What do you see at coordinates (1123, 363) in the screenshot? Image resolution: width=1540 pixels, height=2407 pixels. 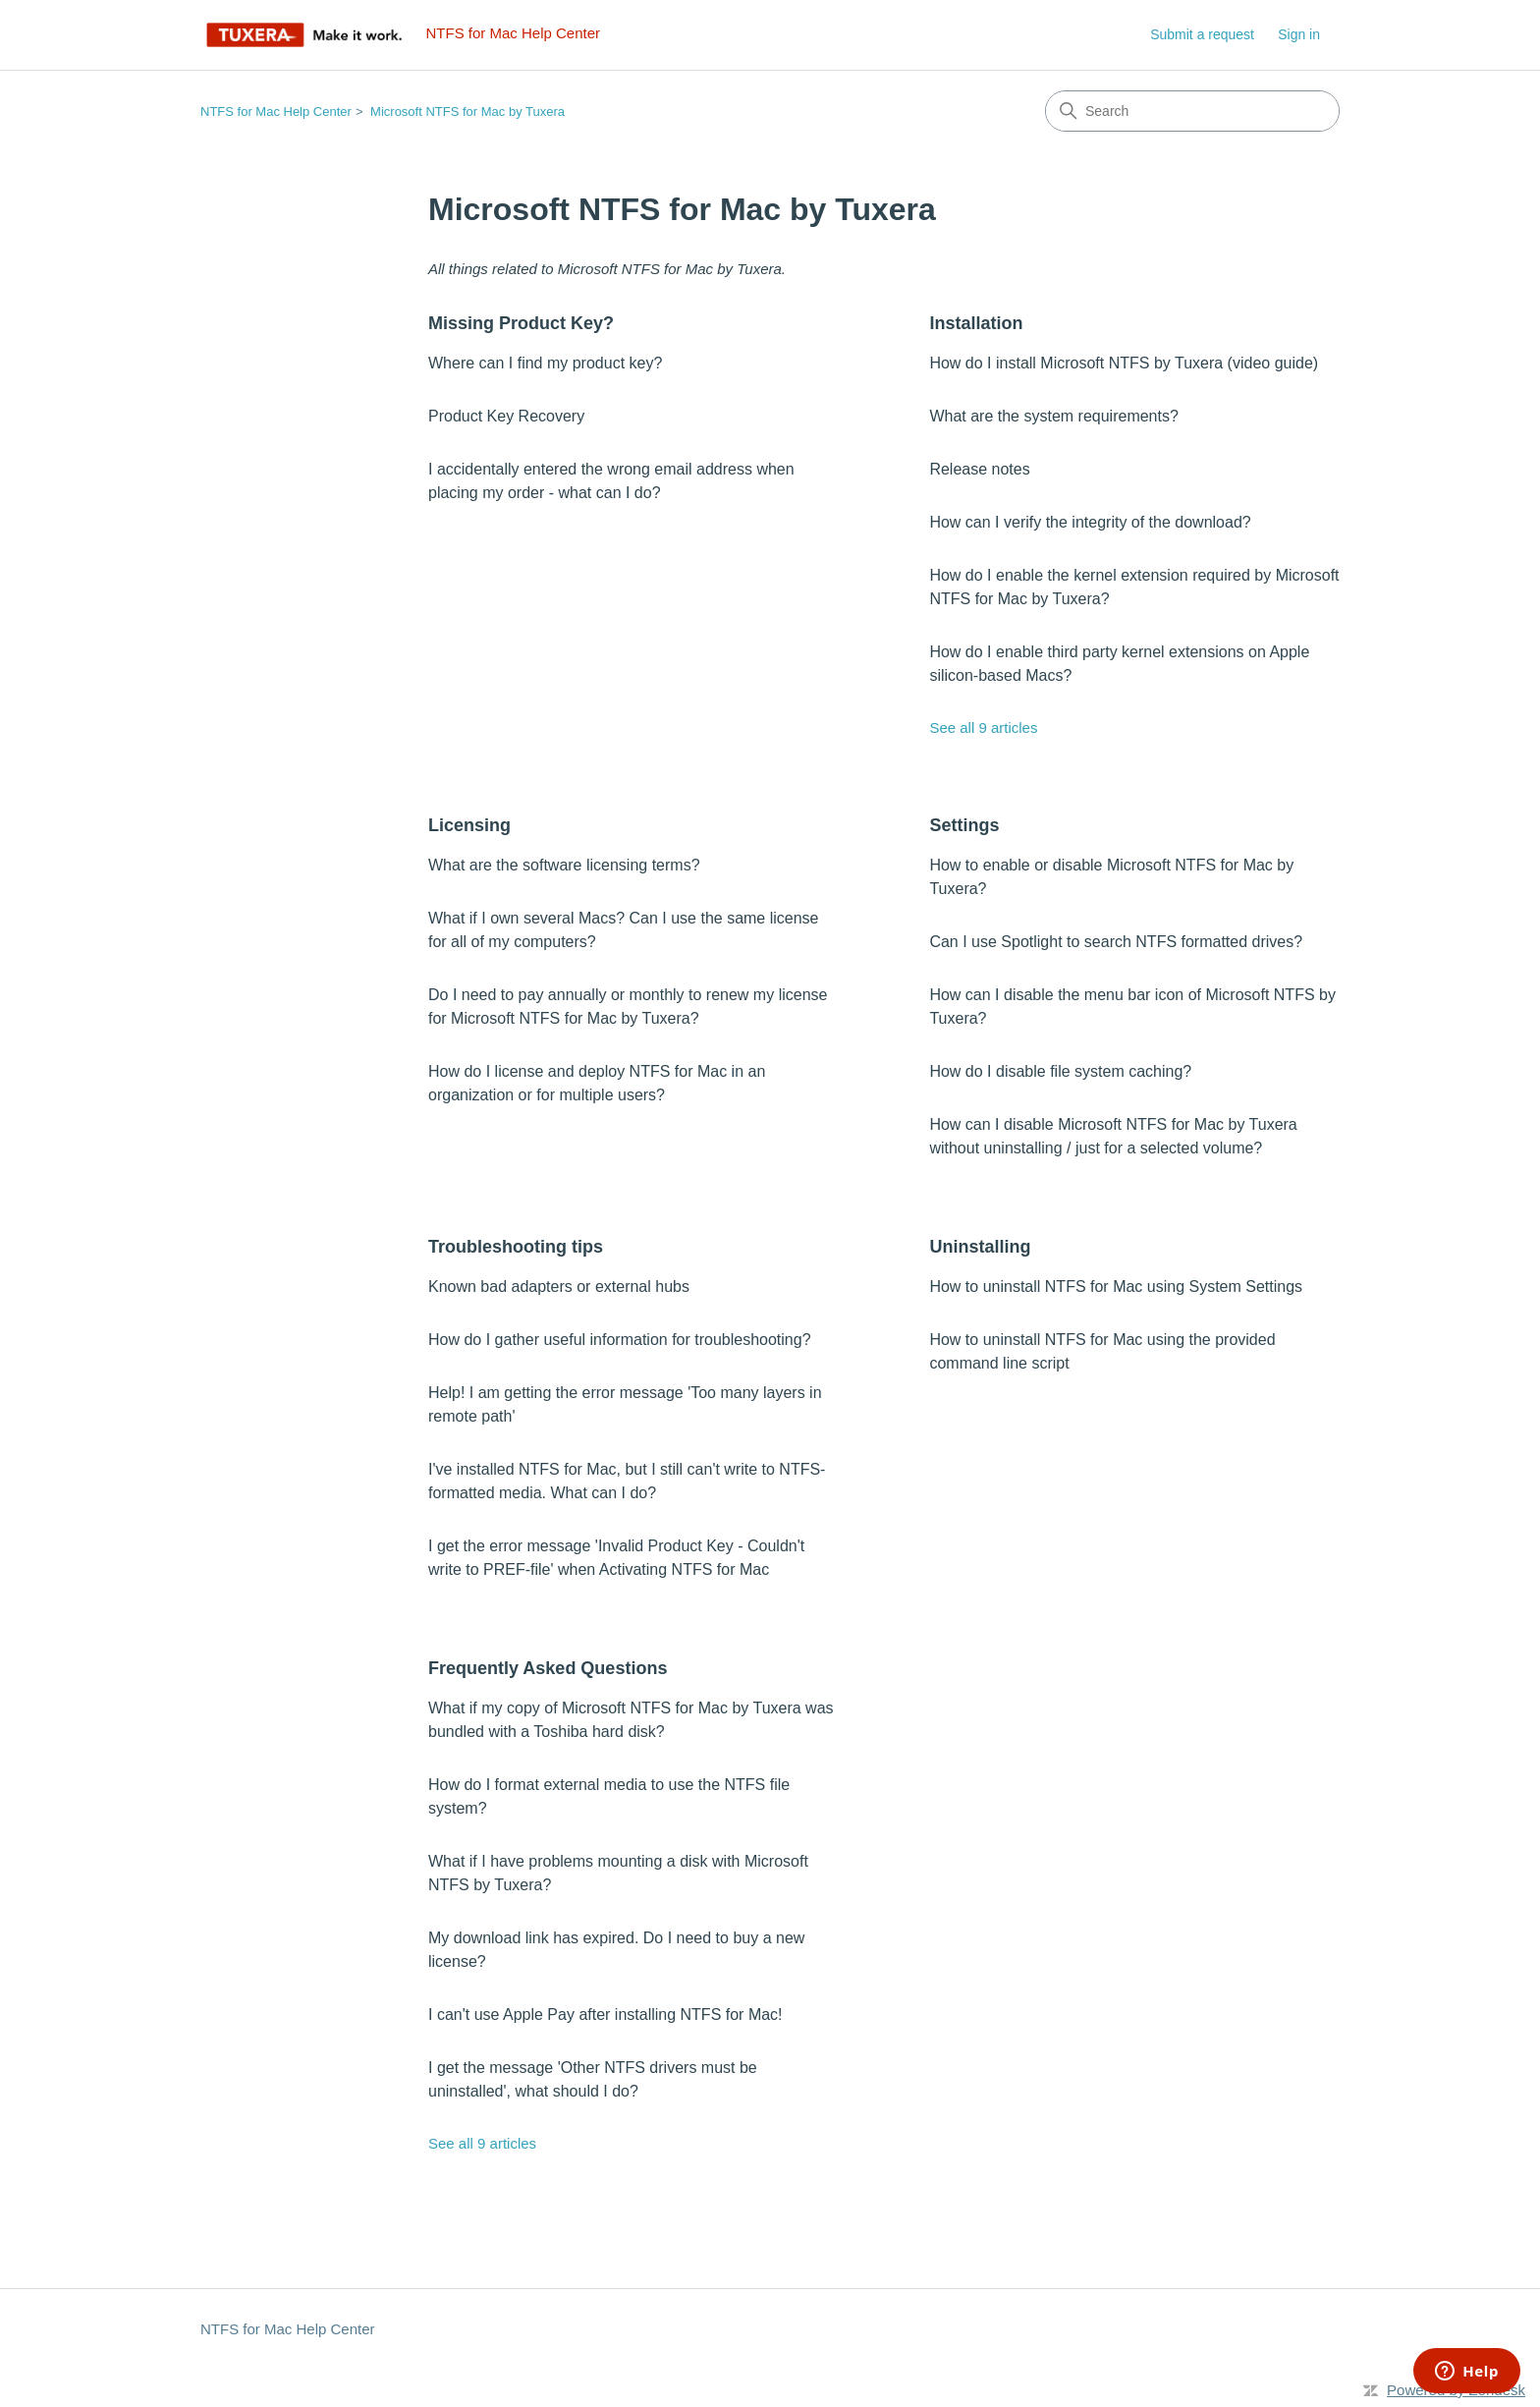 I see `How do I install Microsoft NTFS by Tuxera (video guide)` at bounding box center [1123, 363].